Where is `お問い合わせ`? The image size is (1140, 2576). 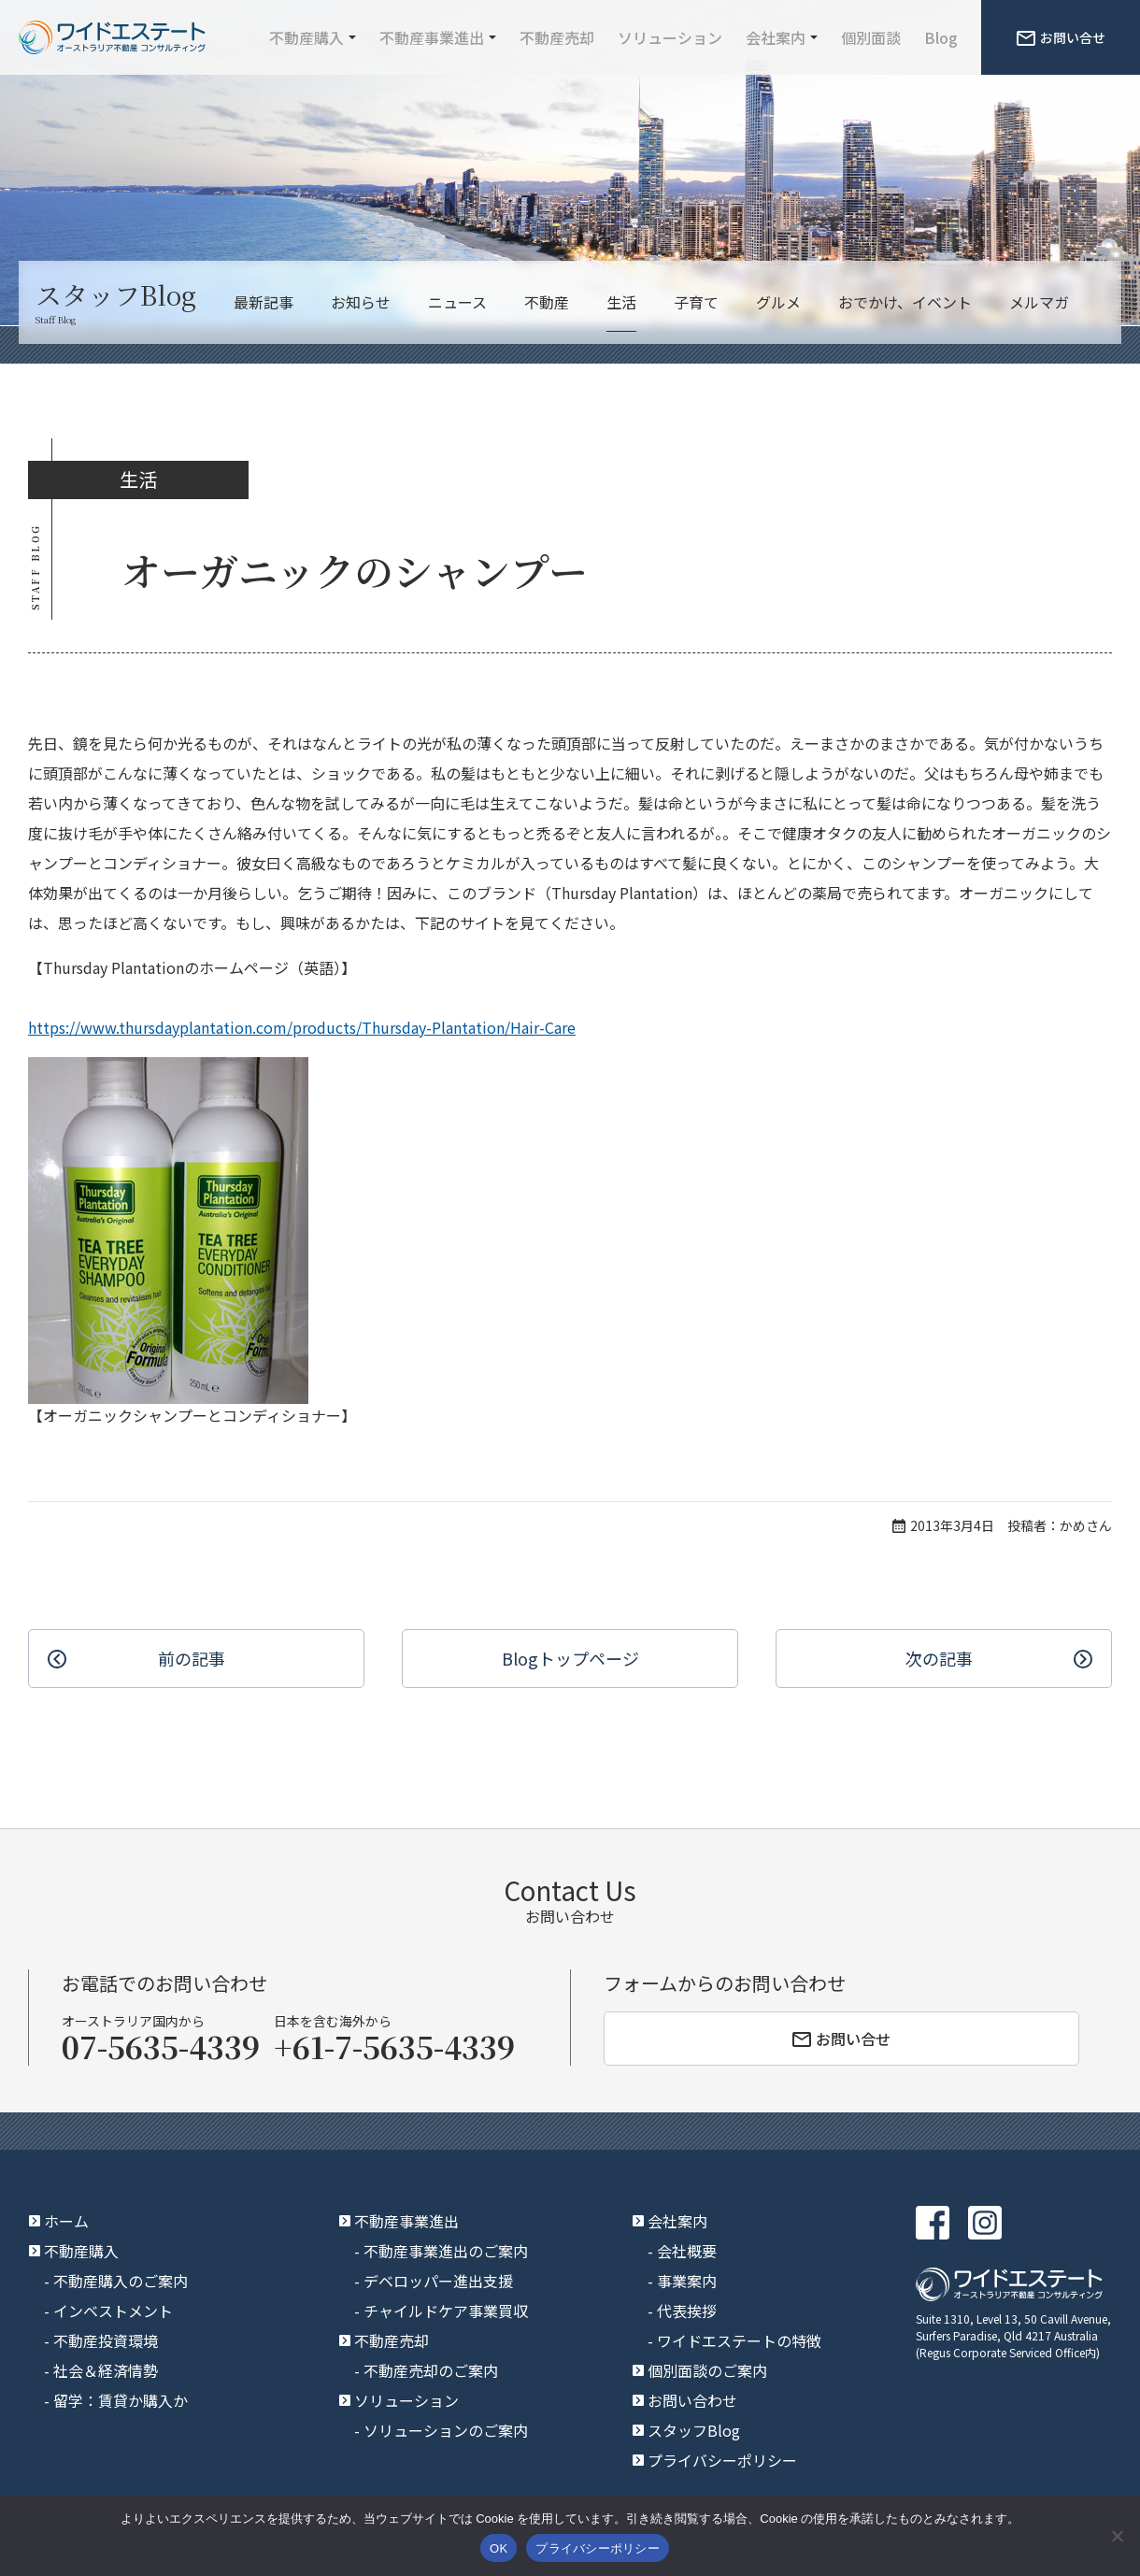
お問い合わせ is located at coordinates (692, 2400).